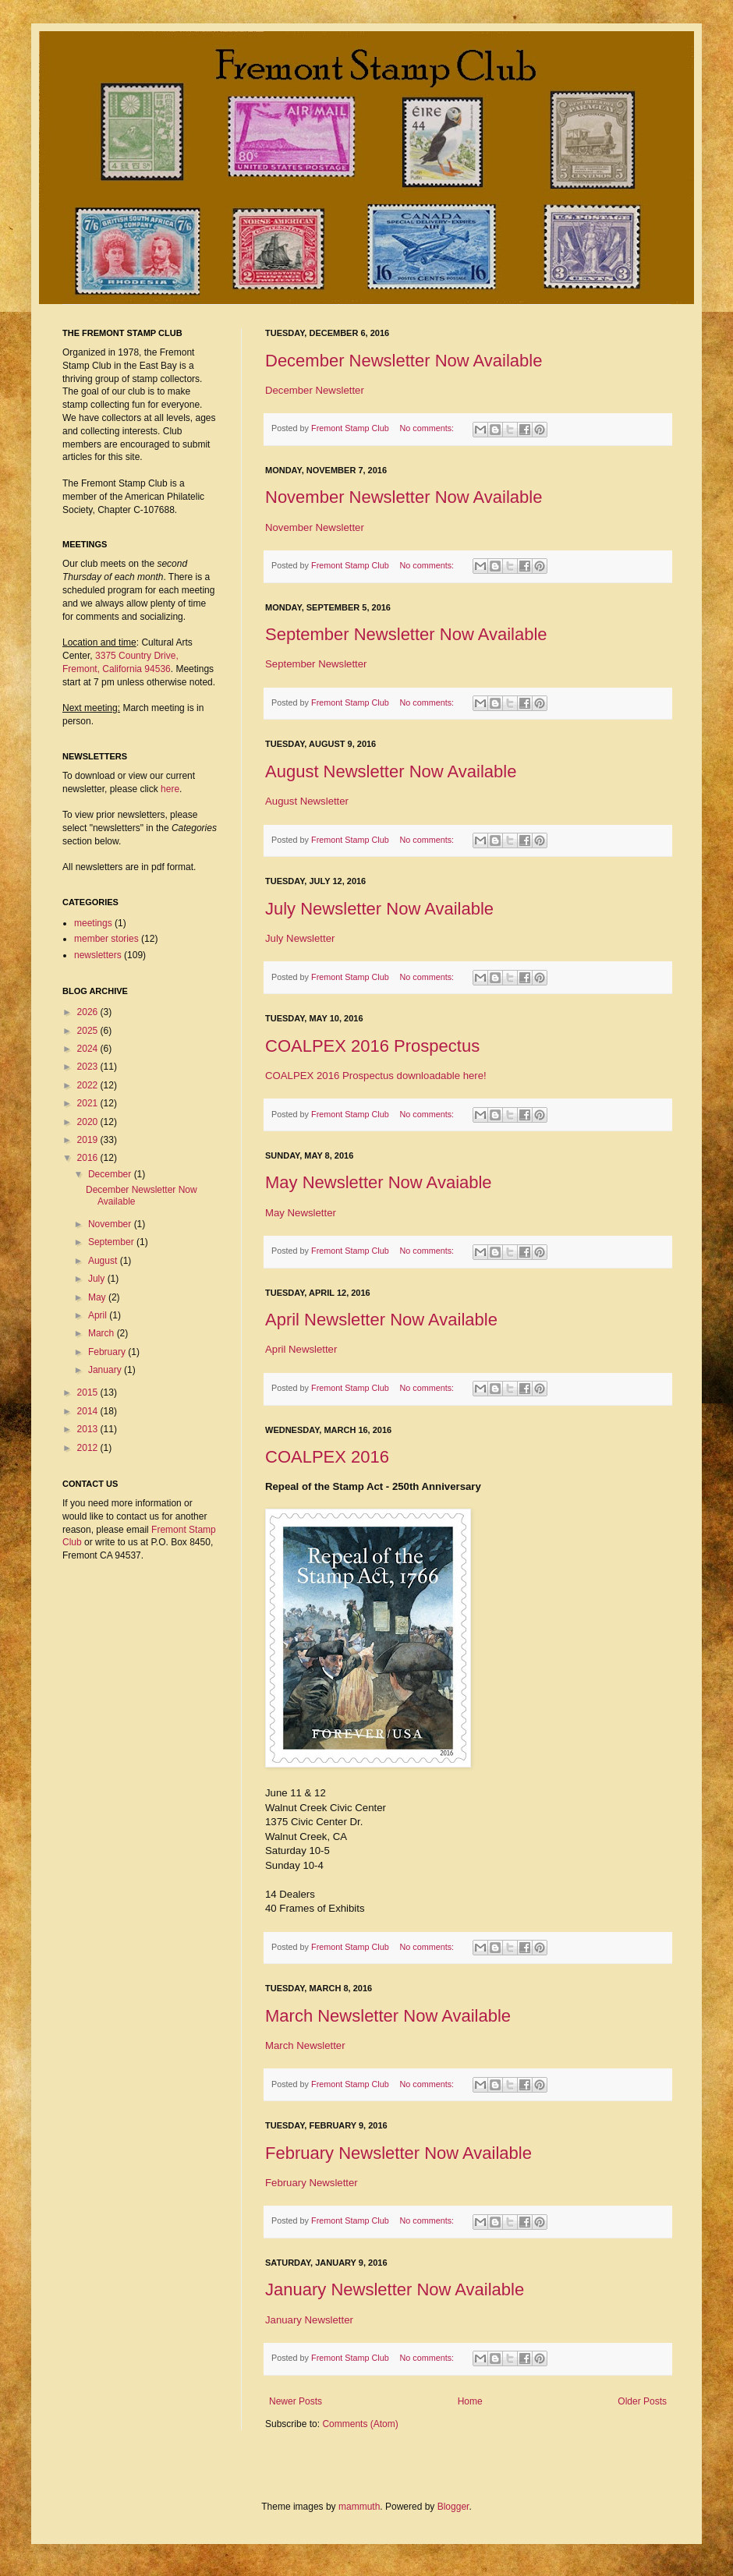 The width and height of the screenshot is (733, 2576). What do you see at coordinates (642, 2401) in the screenshot?
I see `Older Posts` at bounding box center [642, 2401].